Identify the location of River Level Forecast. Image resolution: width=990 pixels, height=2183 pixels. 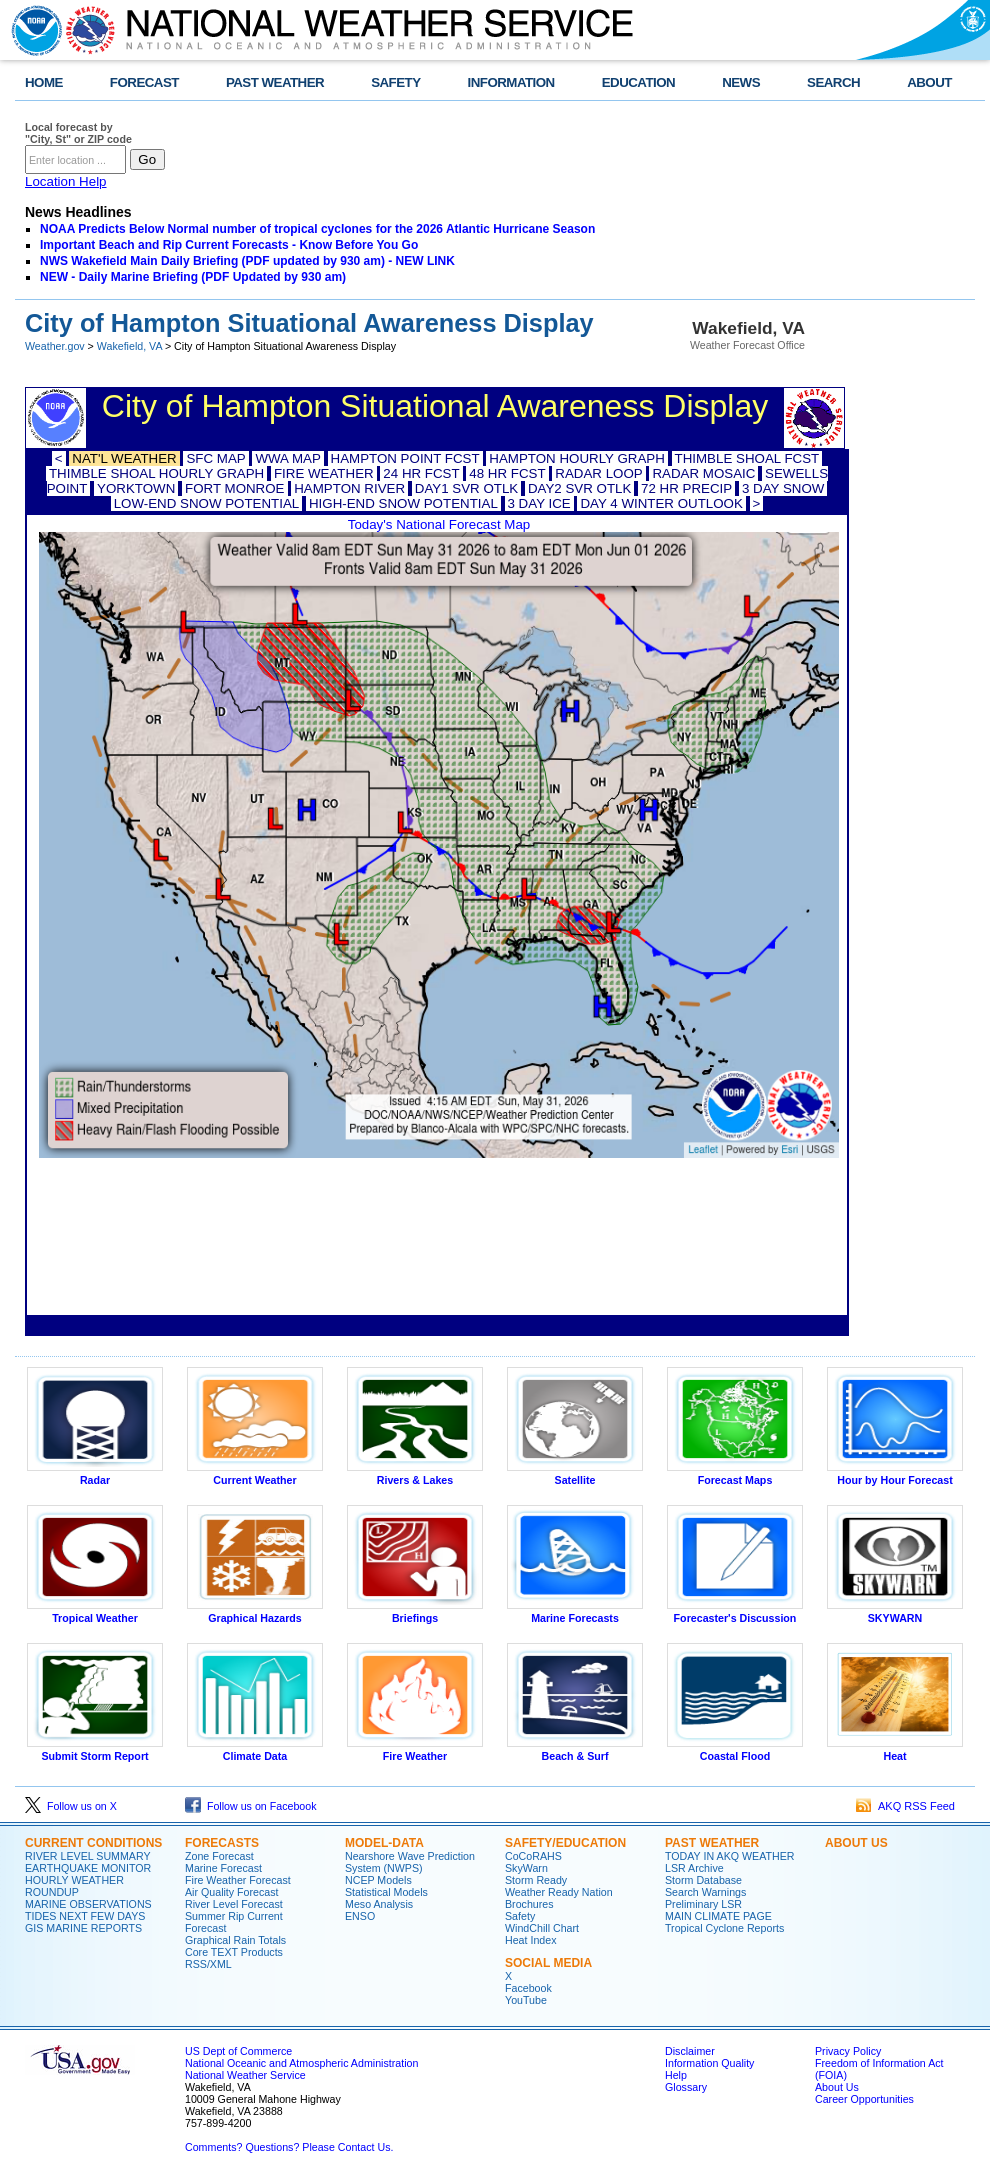
(234, 1904).